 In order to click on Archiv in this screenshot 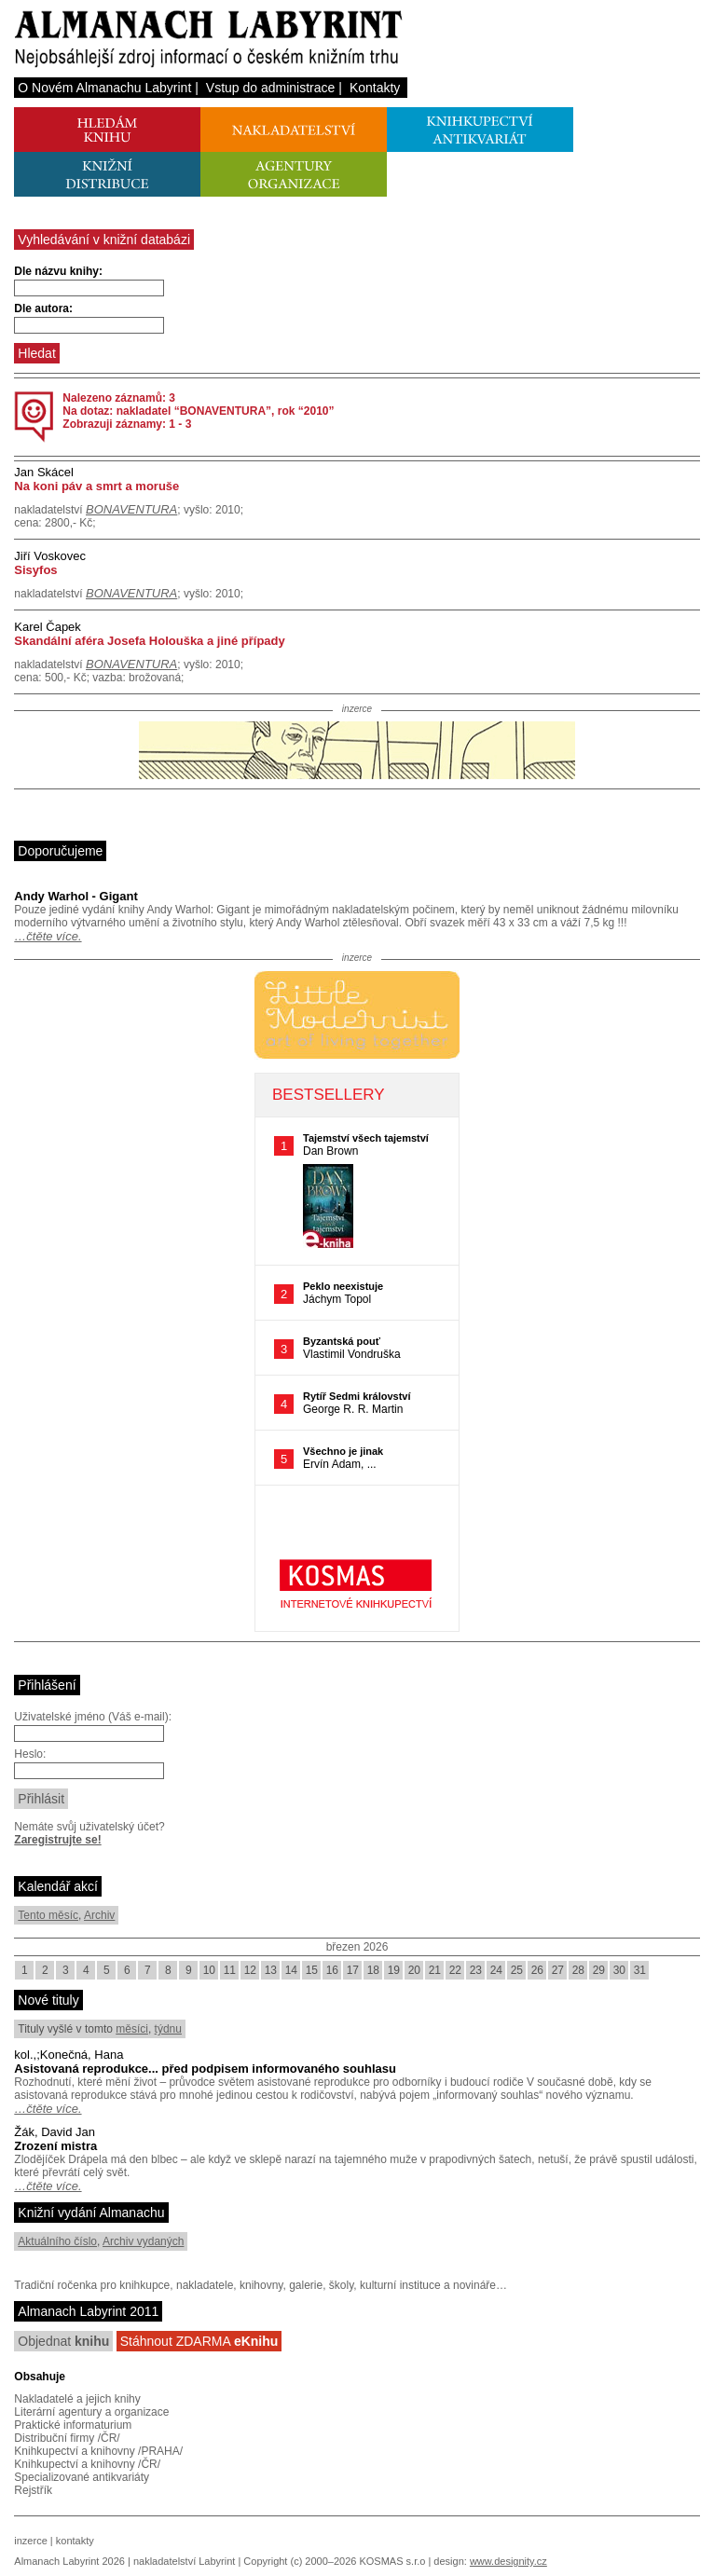, I will do `click(99, 1915)`.